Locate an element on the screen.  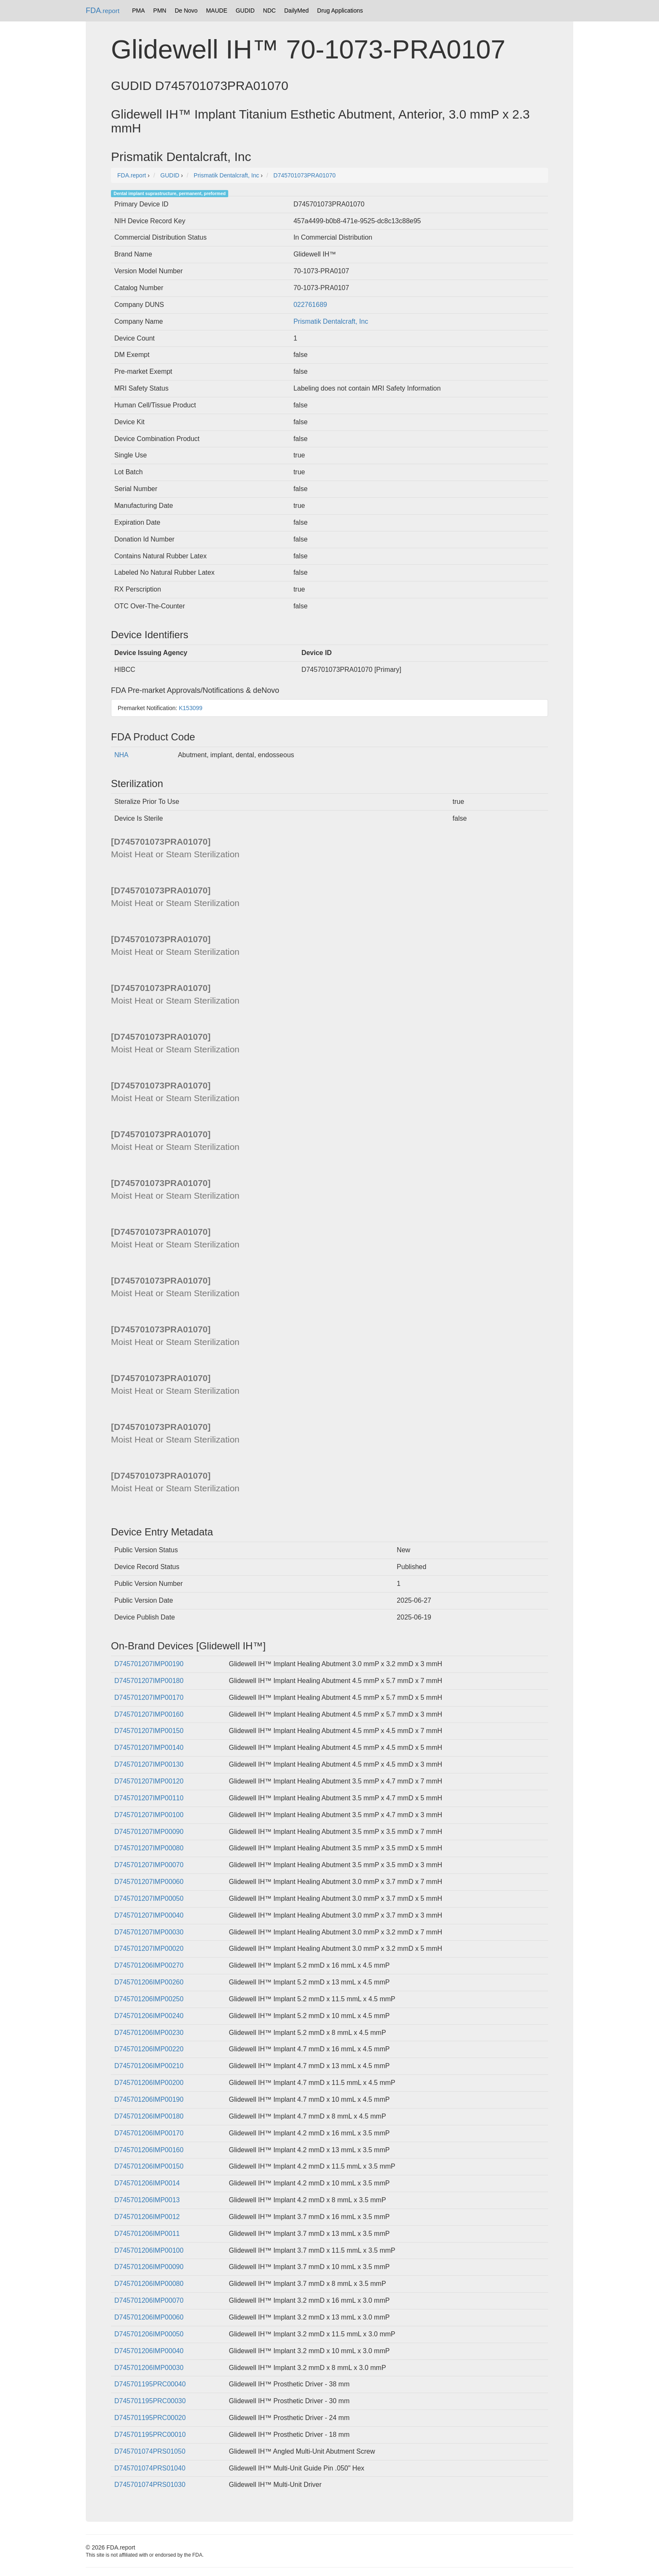
PMN is located at coordinates (159, 10).